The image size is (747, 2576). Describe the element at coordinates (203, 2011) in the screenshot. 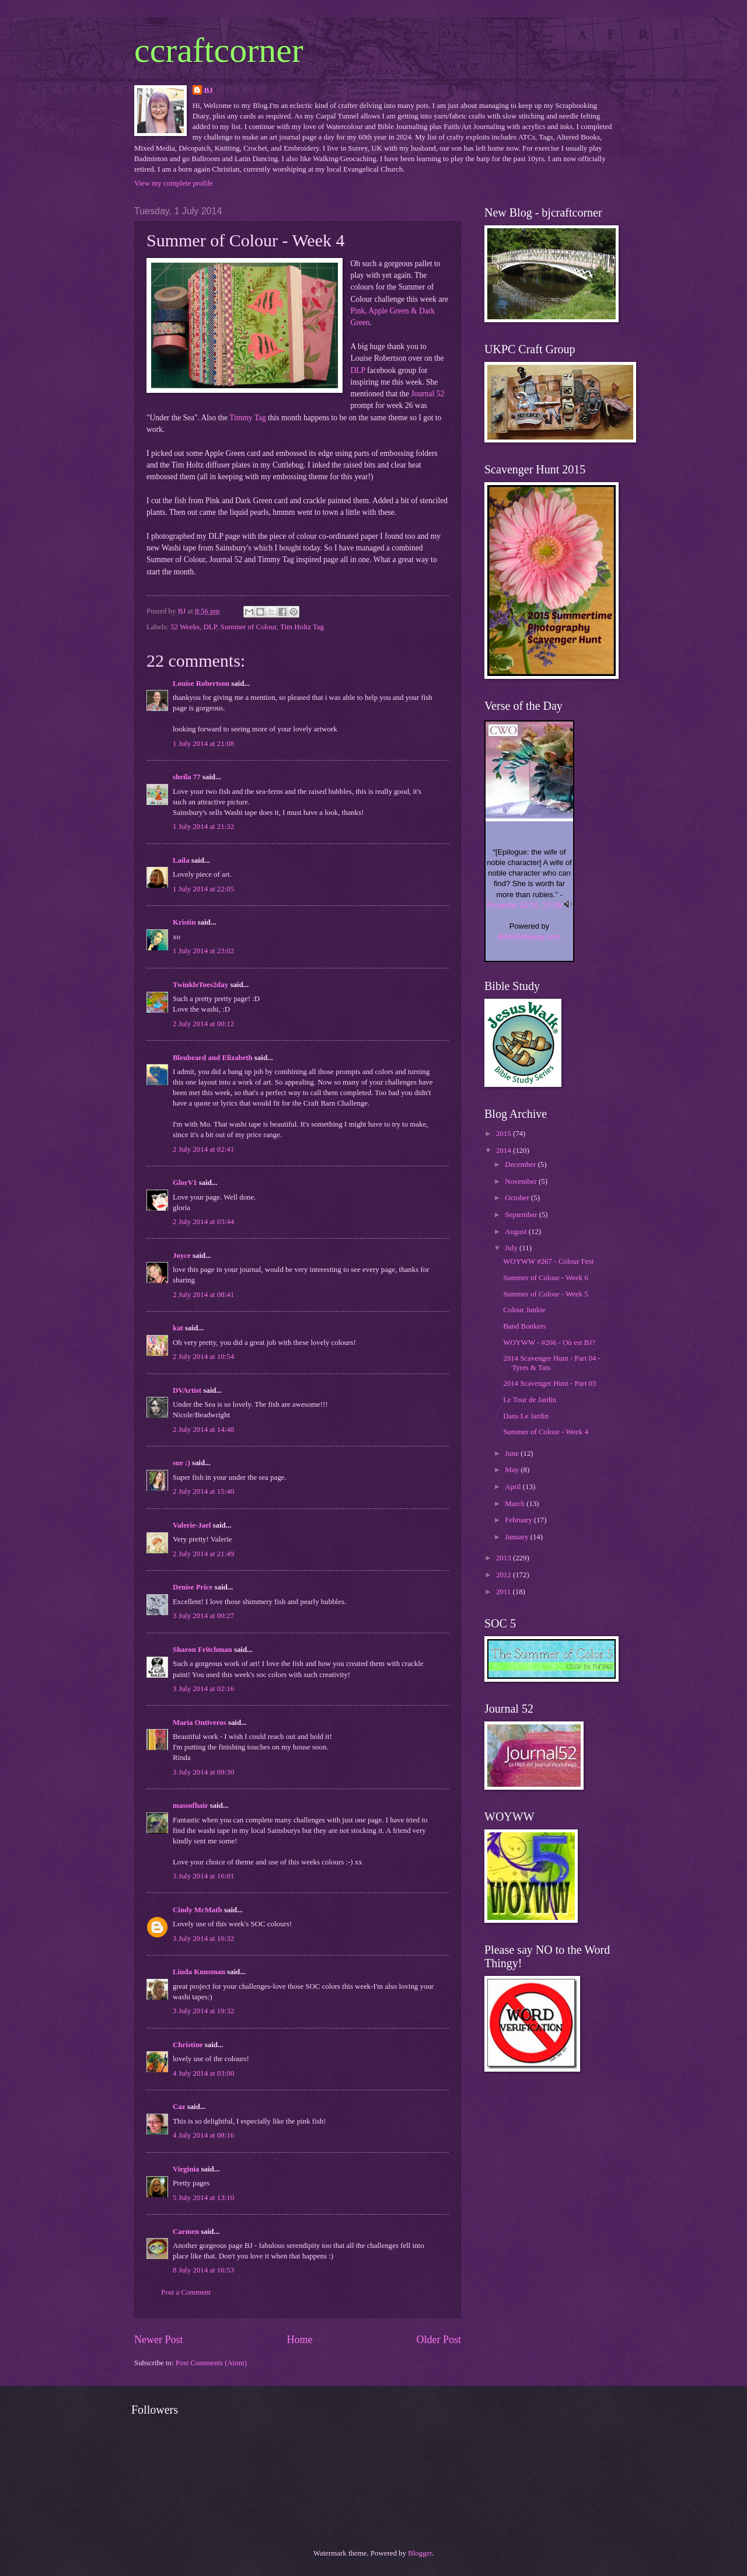

I see `3 July 2014 at 19:32` at that location.